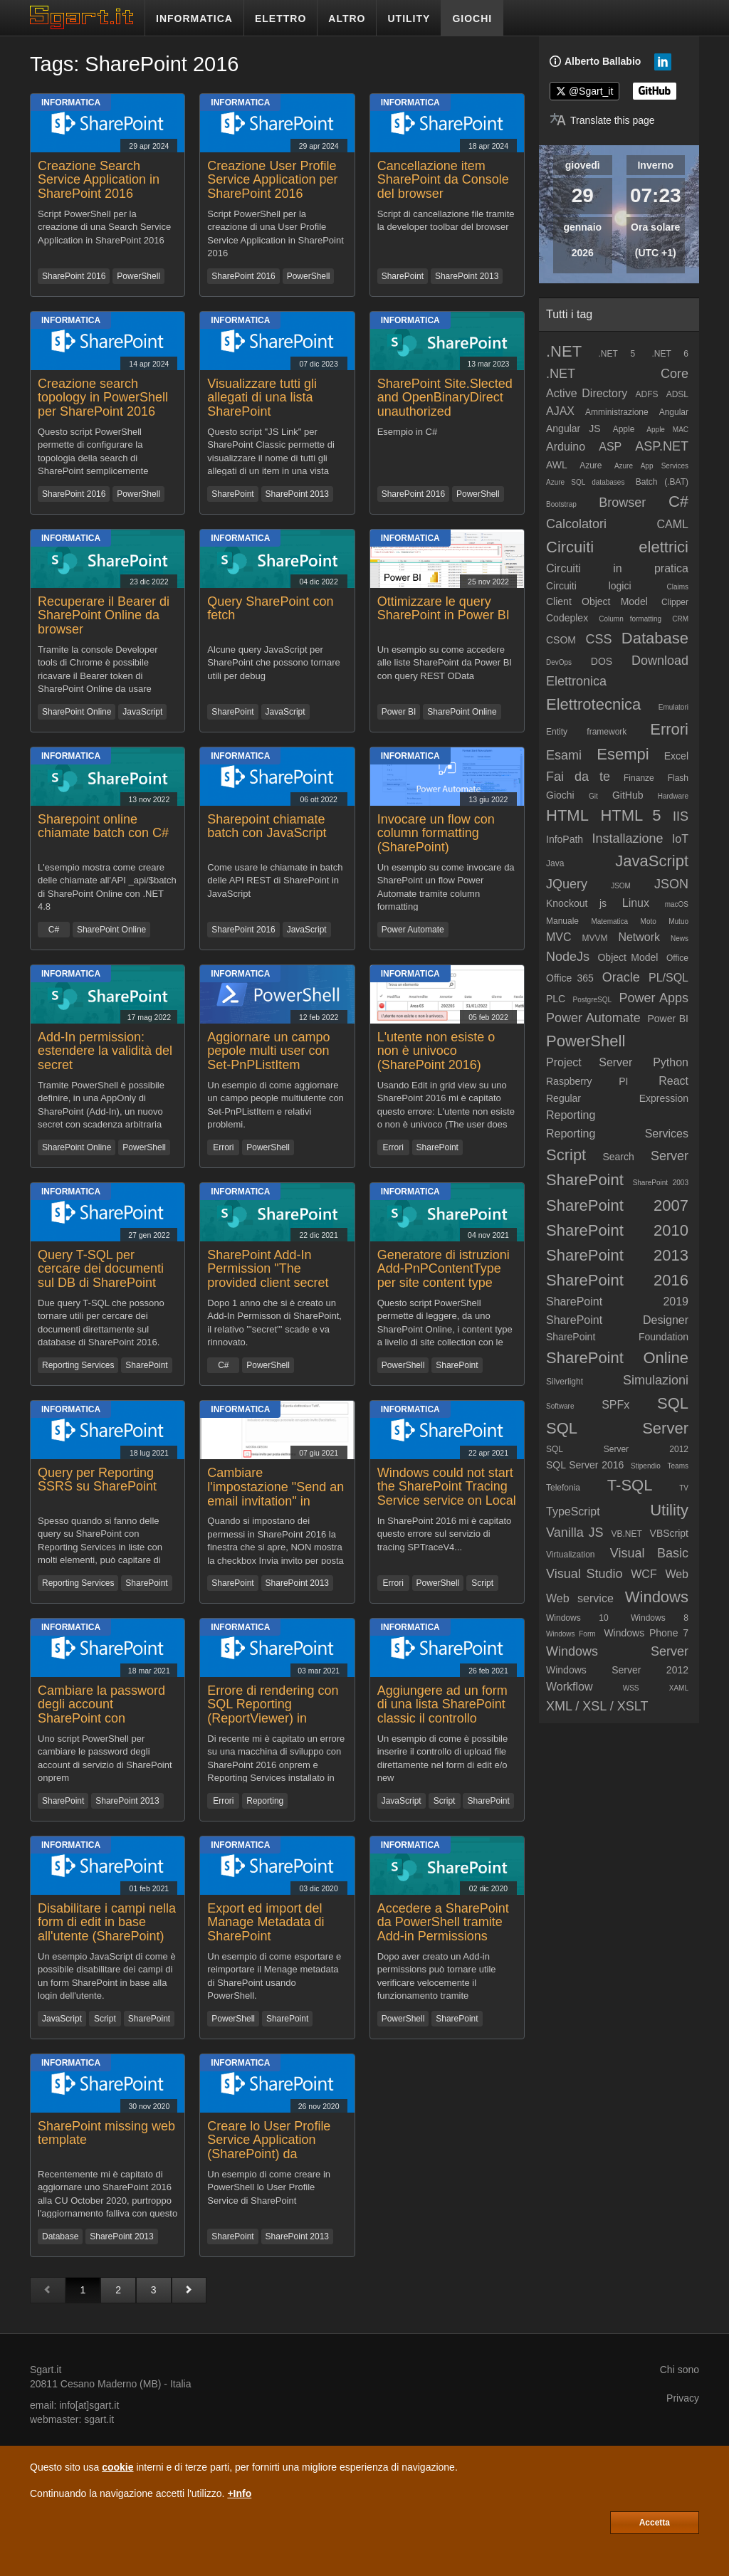 Image resolution: width=729 pixels, height=2576 pixels. I want to click on Un esempio JavaScript di come è possibile disabilitare dei campi di un form SharePoint in base alla login dell'utente., so click(107, 1975).